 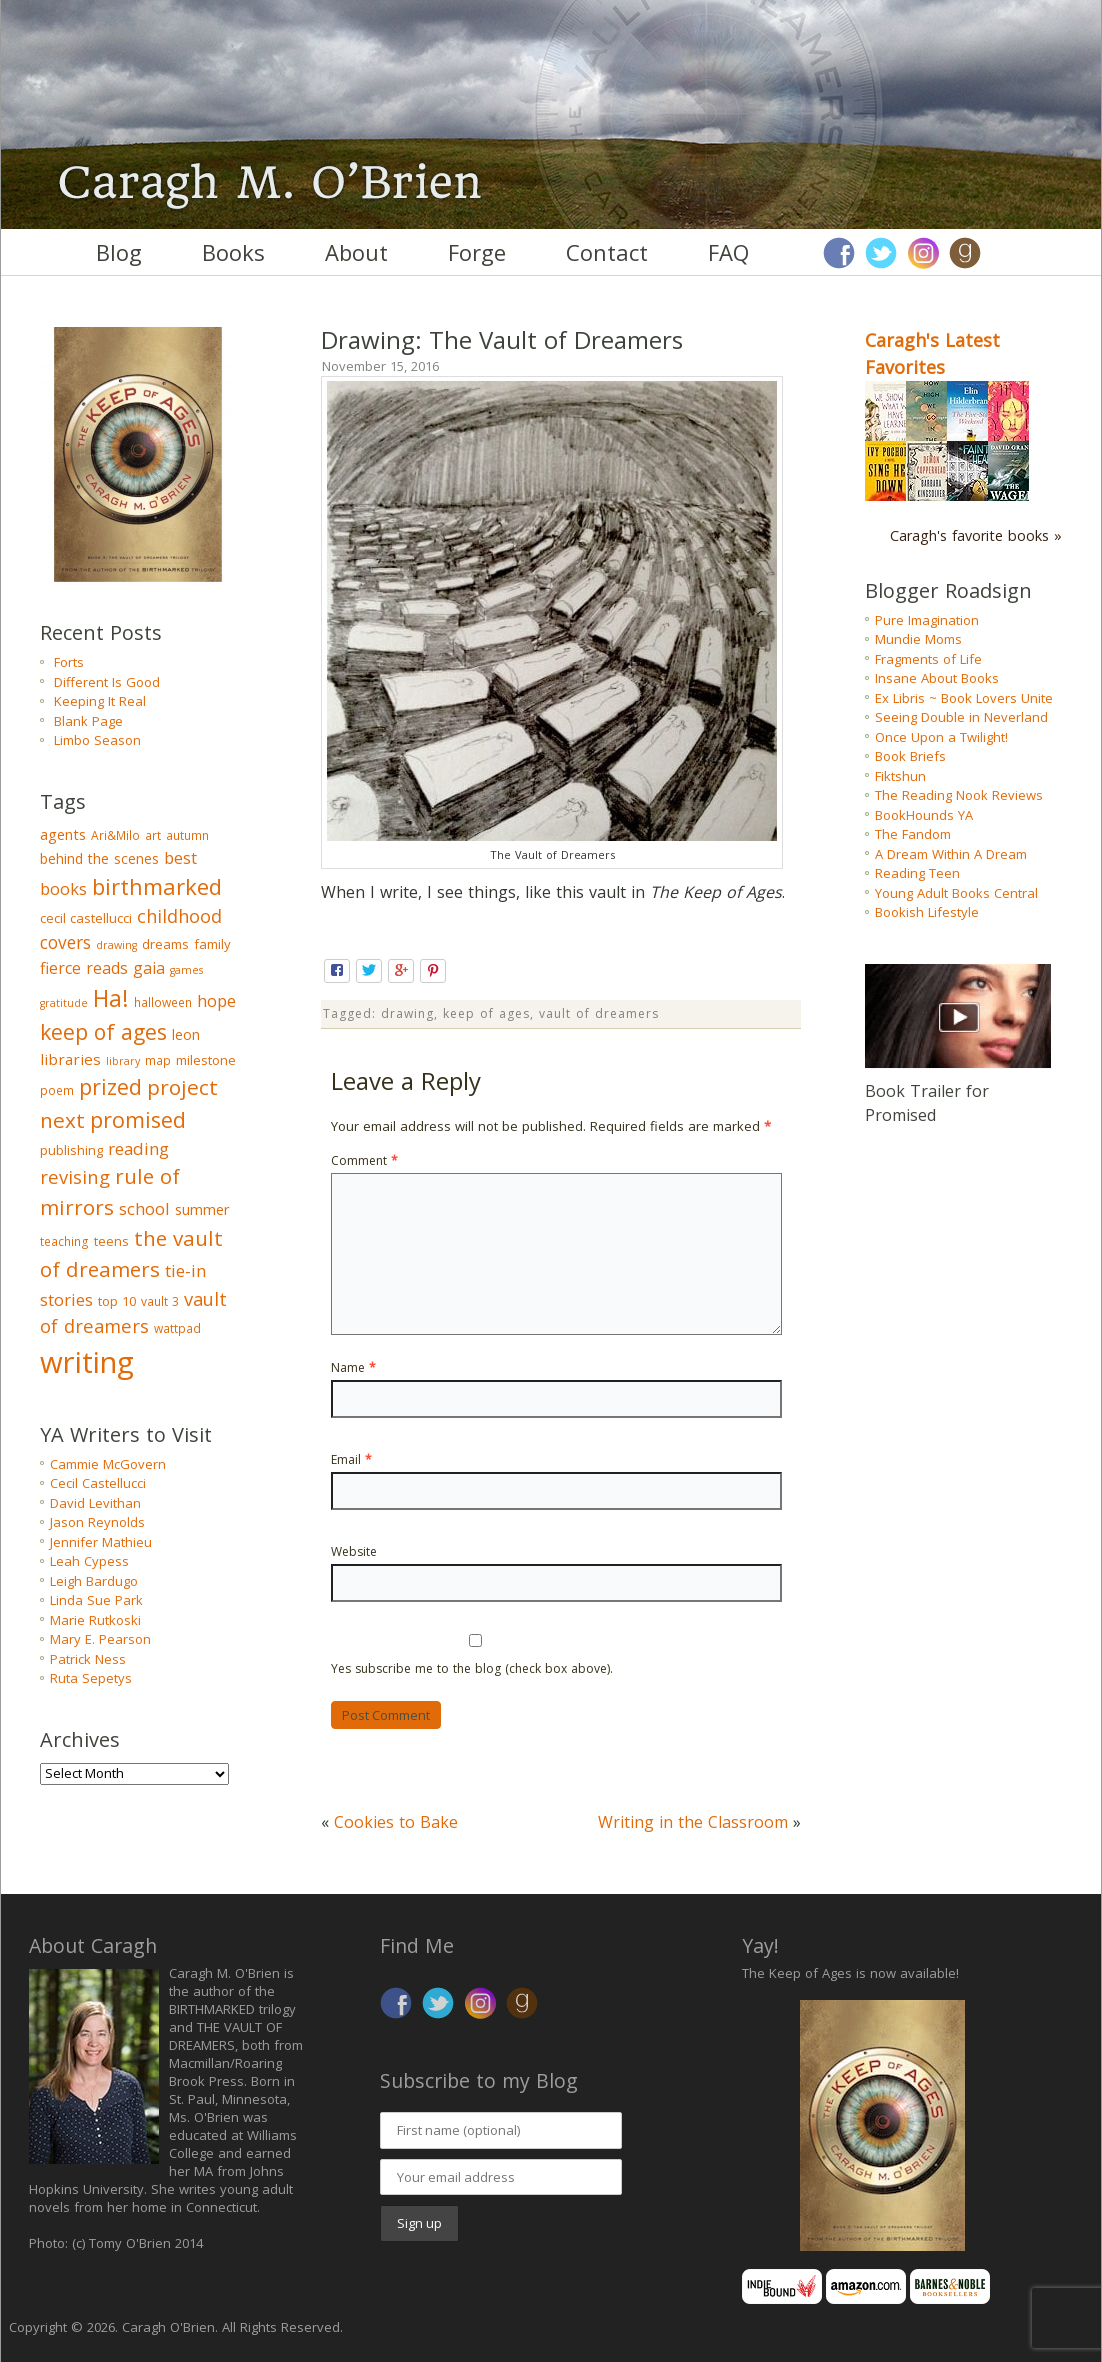 What do you see at coordinates (108, 1464) in the screenshot?
I see `Cammie McGovern` at bounding box center [108, 1464].